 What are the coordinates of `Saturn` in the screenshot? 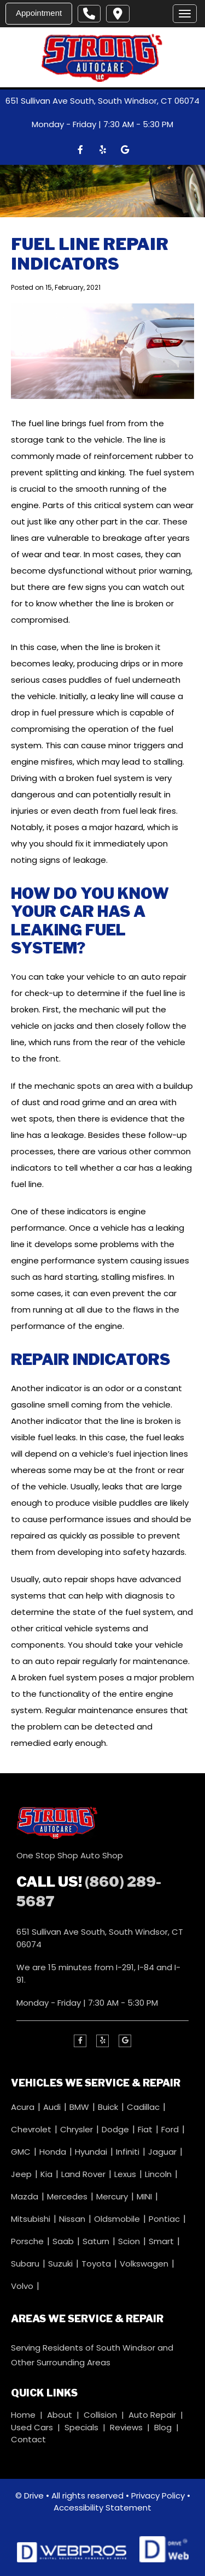 It's located at (97, 2240).